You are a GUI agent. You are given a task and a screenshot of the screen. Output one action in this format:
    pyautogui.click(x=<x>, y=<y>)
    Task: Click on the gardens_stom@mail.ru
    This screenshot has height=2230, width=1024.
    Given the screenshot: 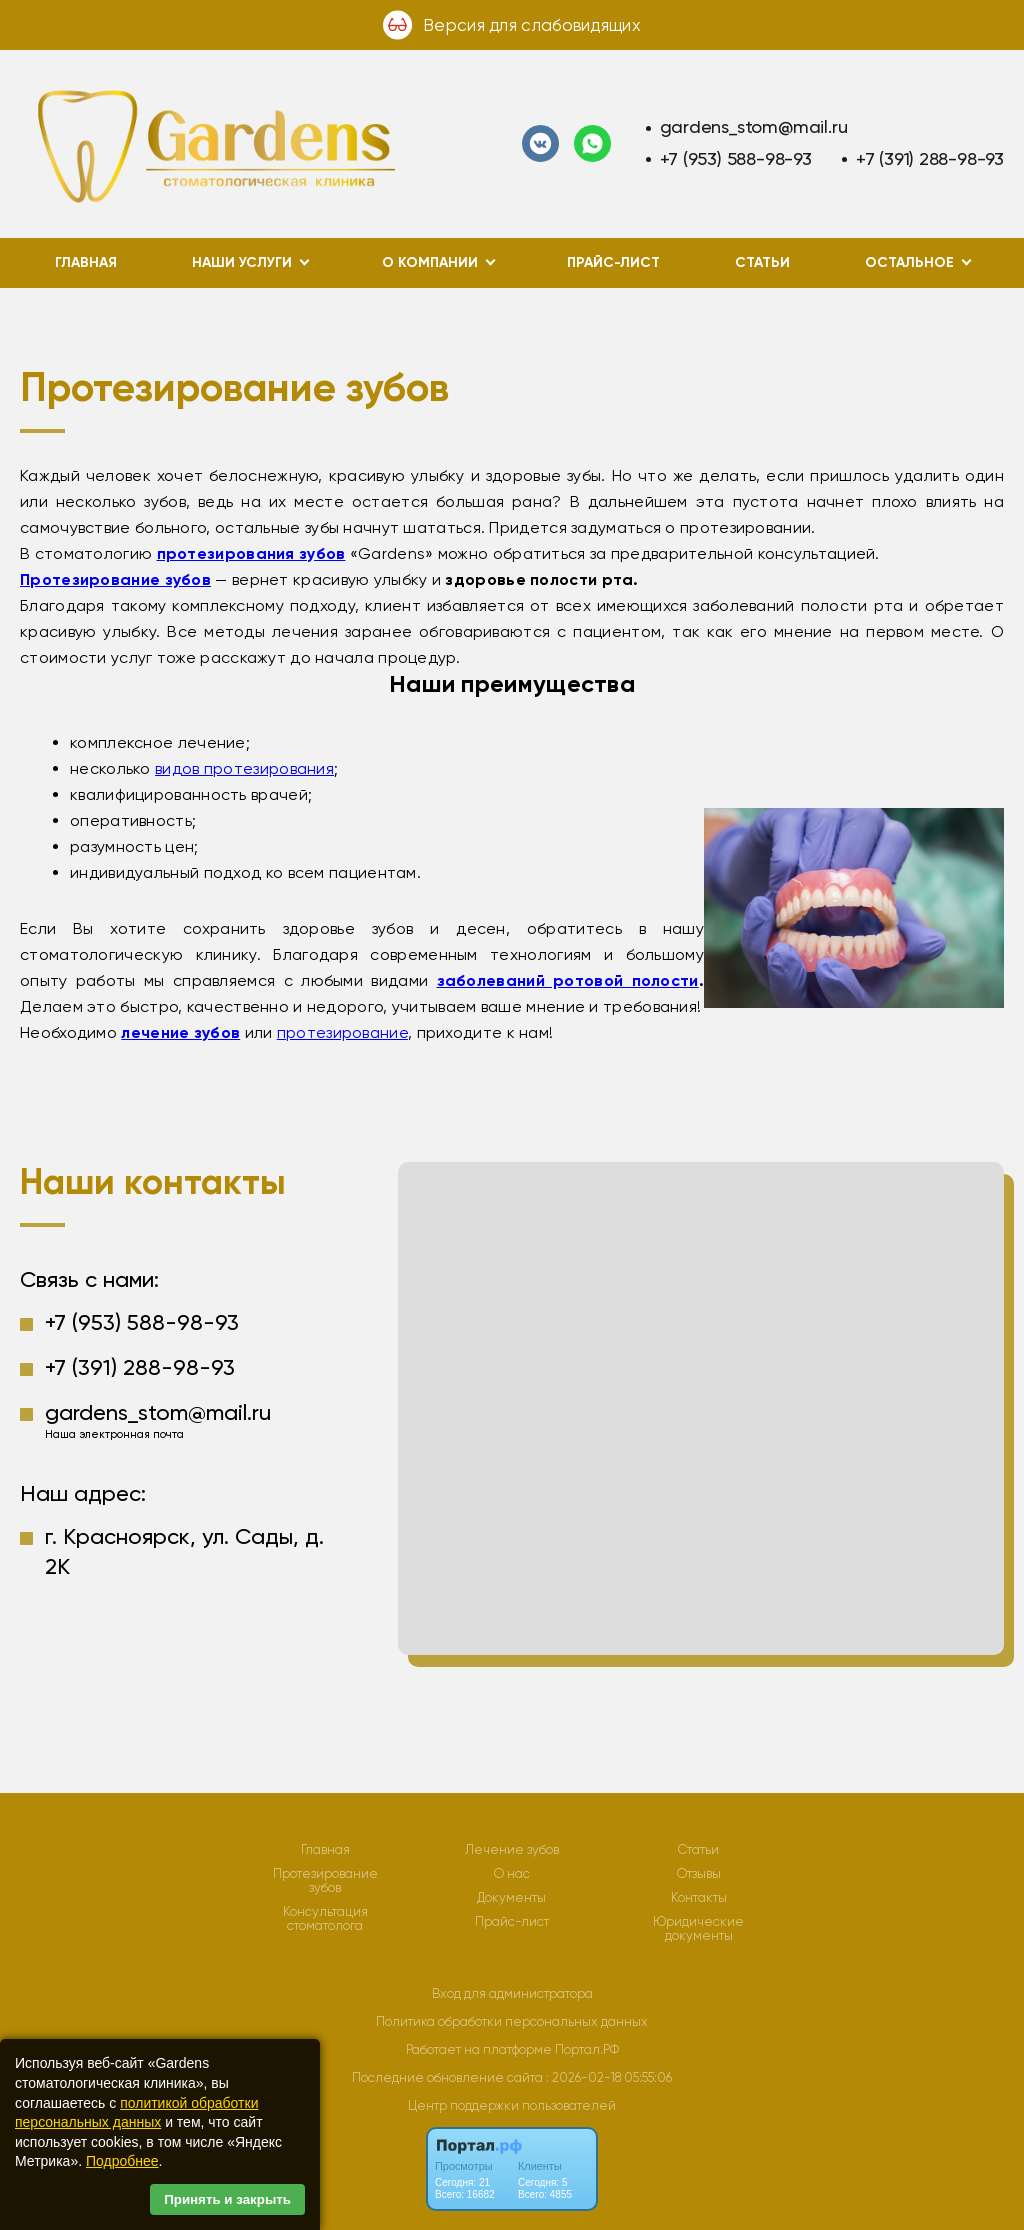 What is the action you would take?
    pyautogui.click(x=754, y=126)
    